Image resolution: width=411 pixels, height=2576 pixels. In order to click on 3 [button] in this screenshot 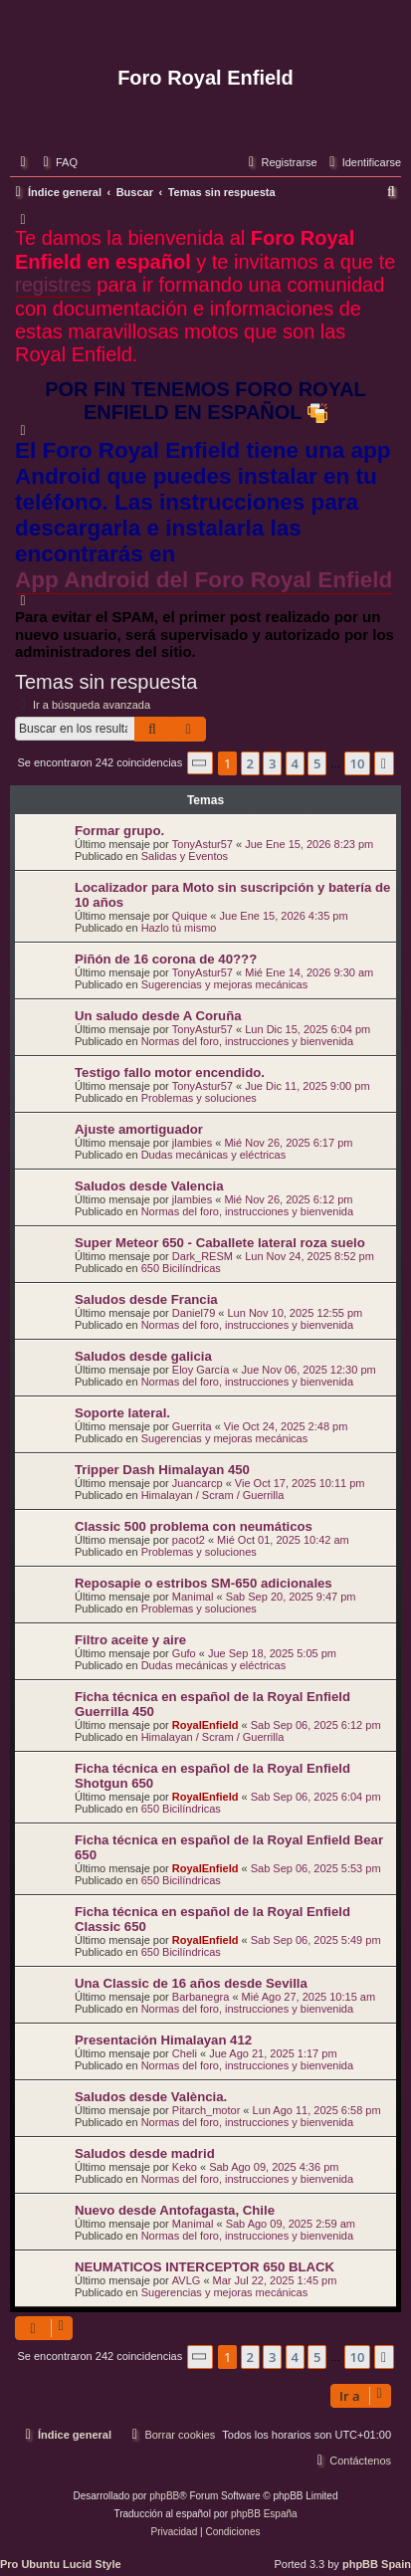, I will do `click(272, 763)`.